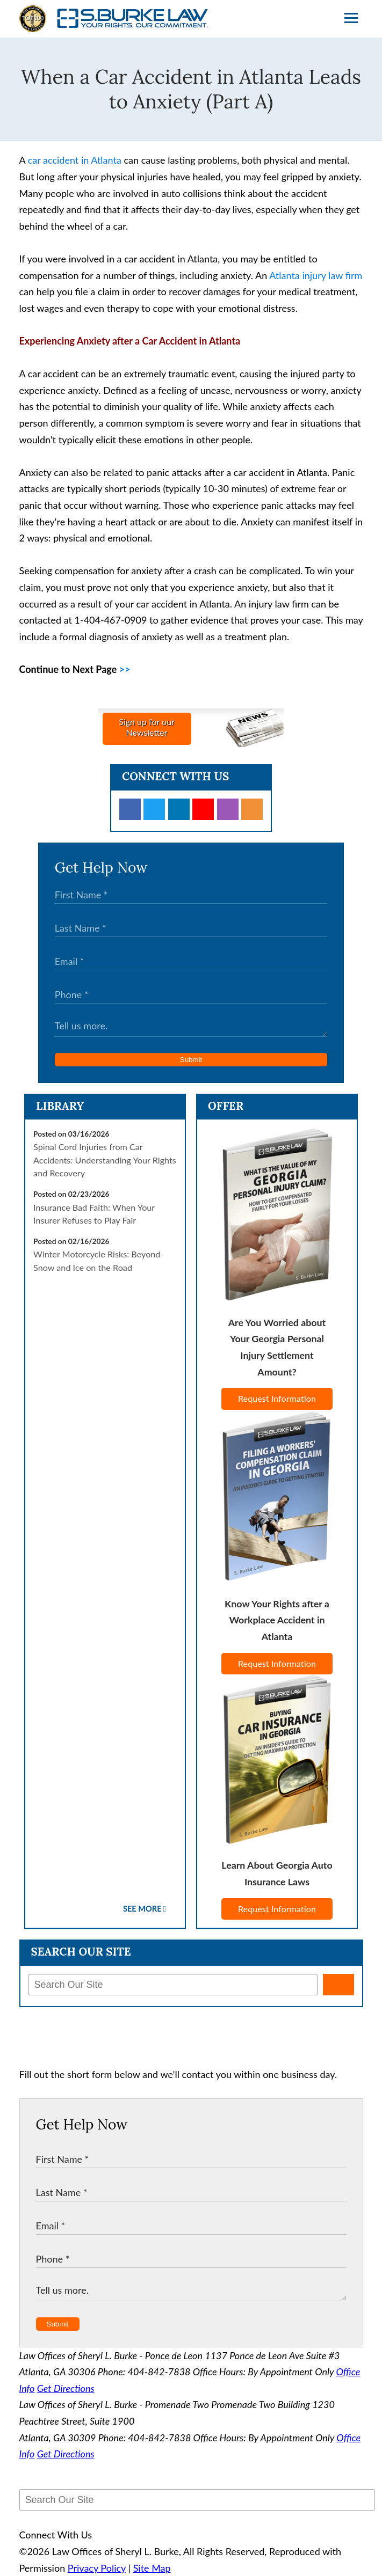 The width and height of the screenshot is (382, 2576). I want to click on Atlanta injury law firm, so click(315, 275).